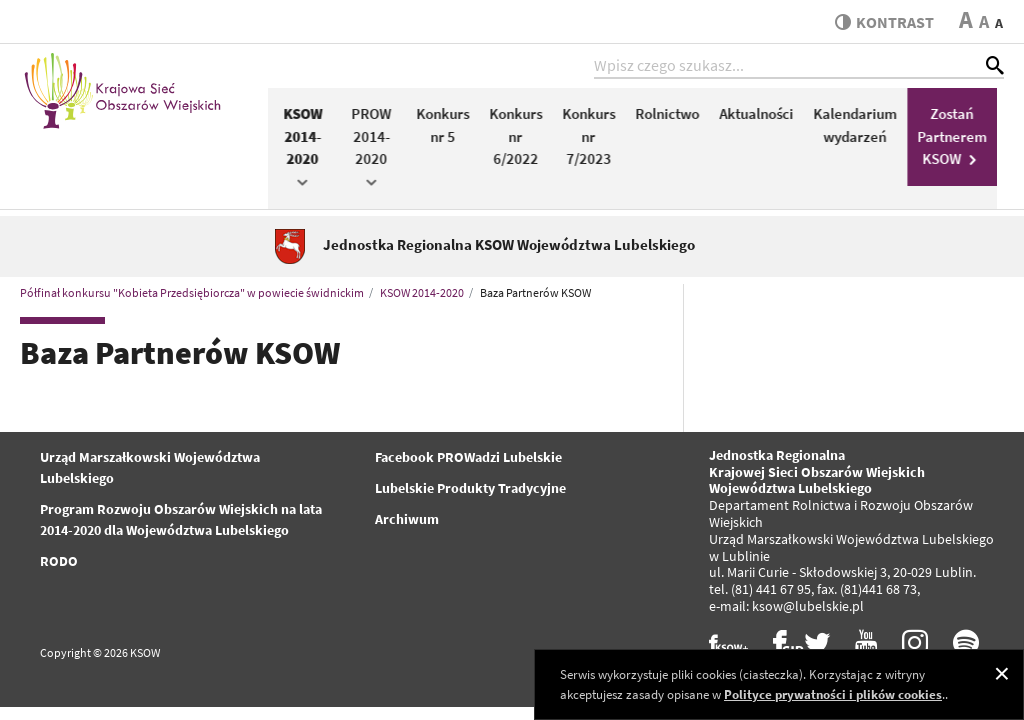  What do you see at coordinates (959, 139) in the screenshot?
I see `Zostań Partnerem KSOW` at bounding box center [959, 139].